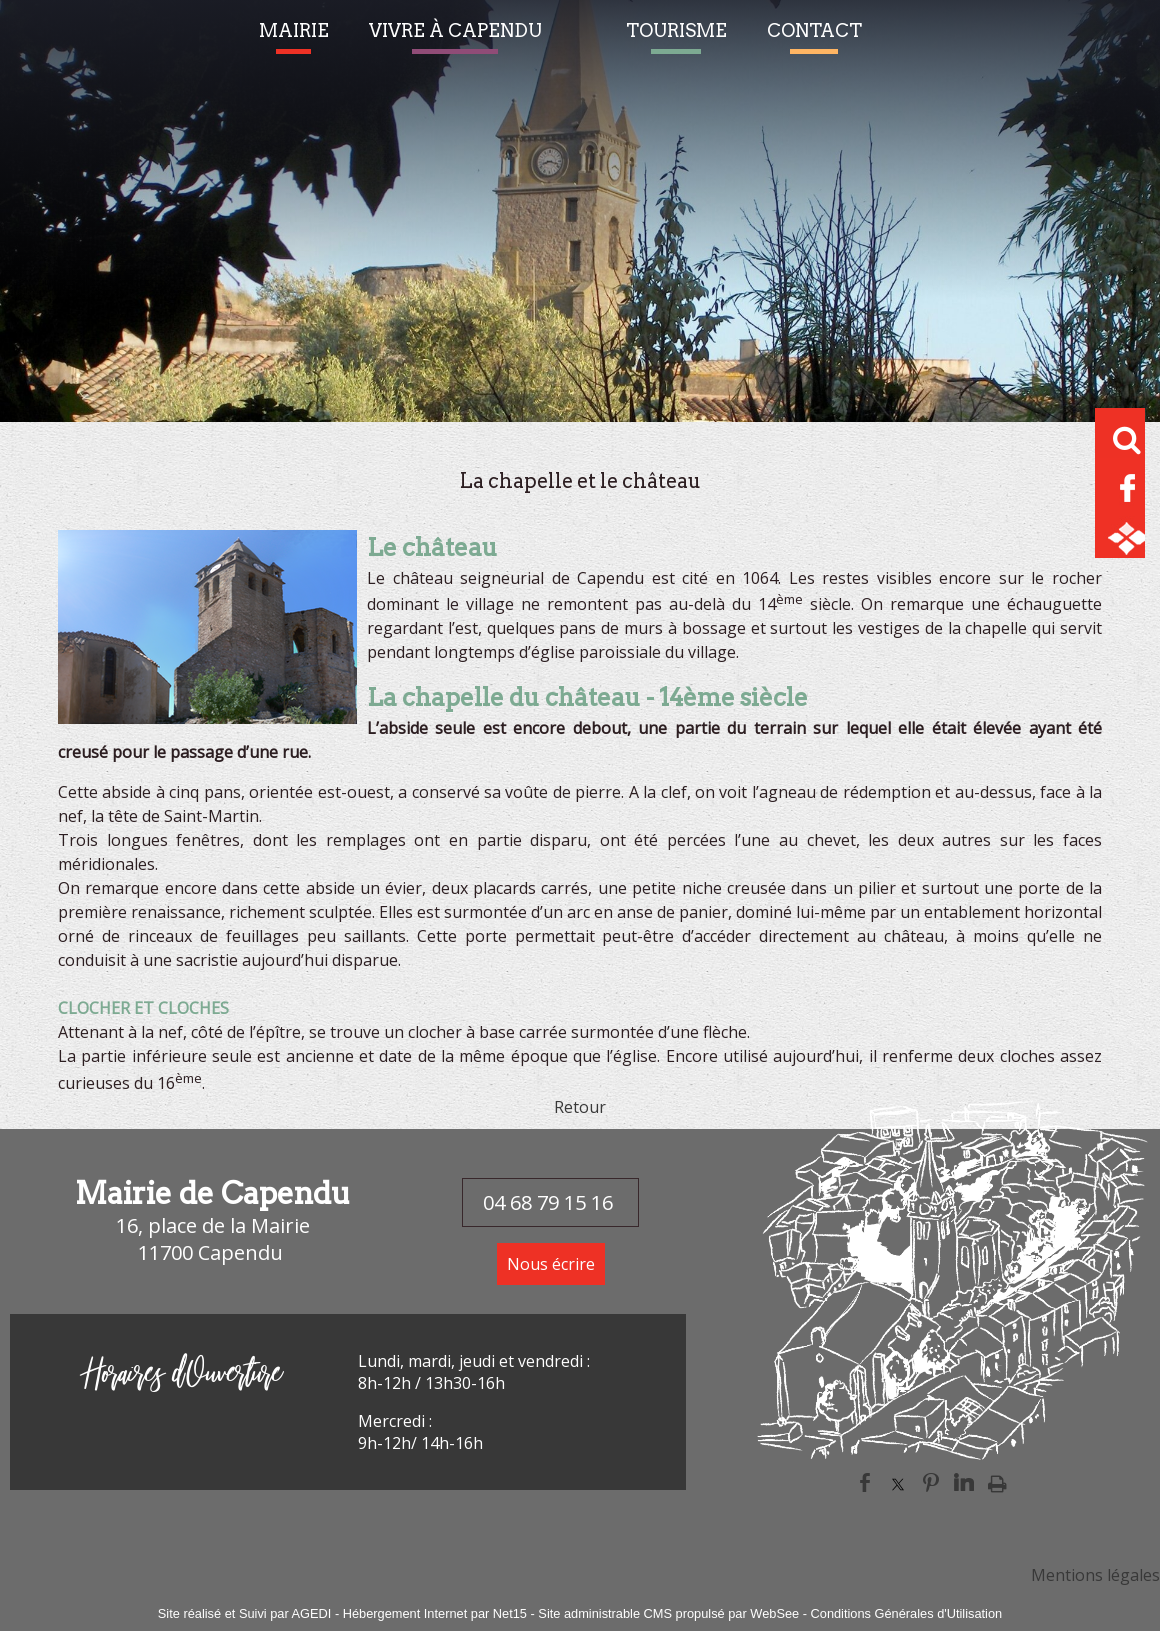  What do you see at coordinates (865, 1482) in the screenshot?
I see `facebook` at bounding box center [865, 1482].